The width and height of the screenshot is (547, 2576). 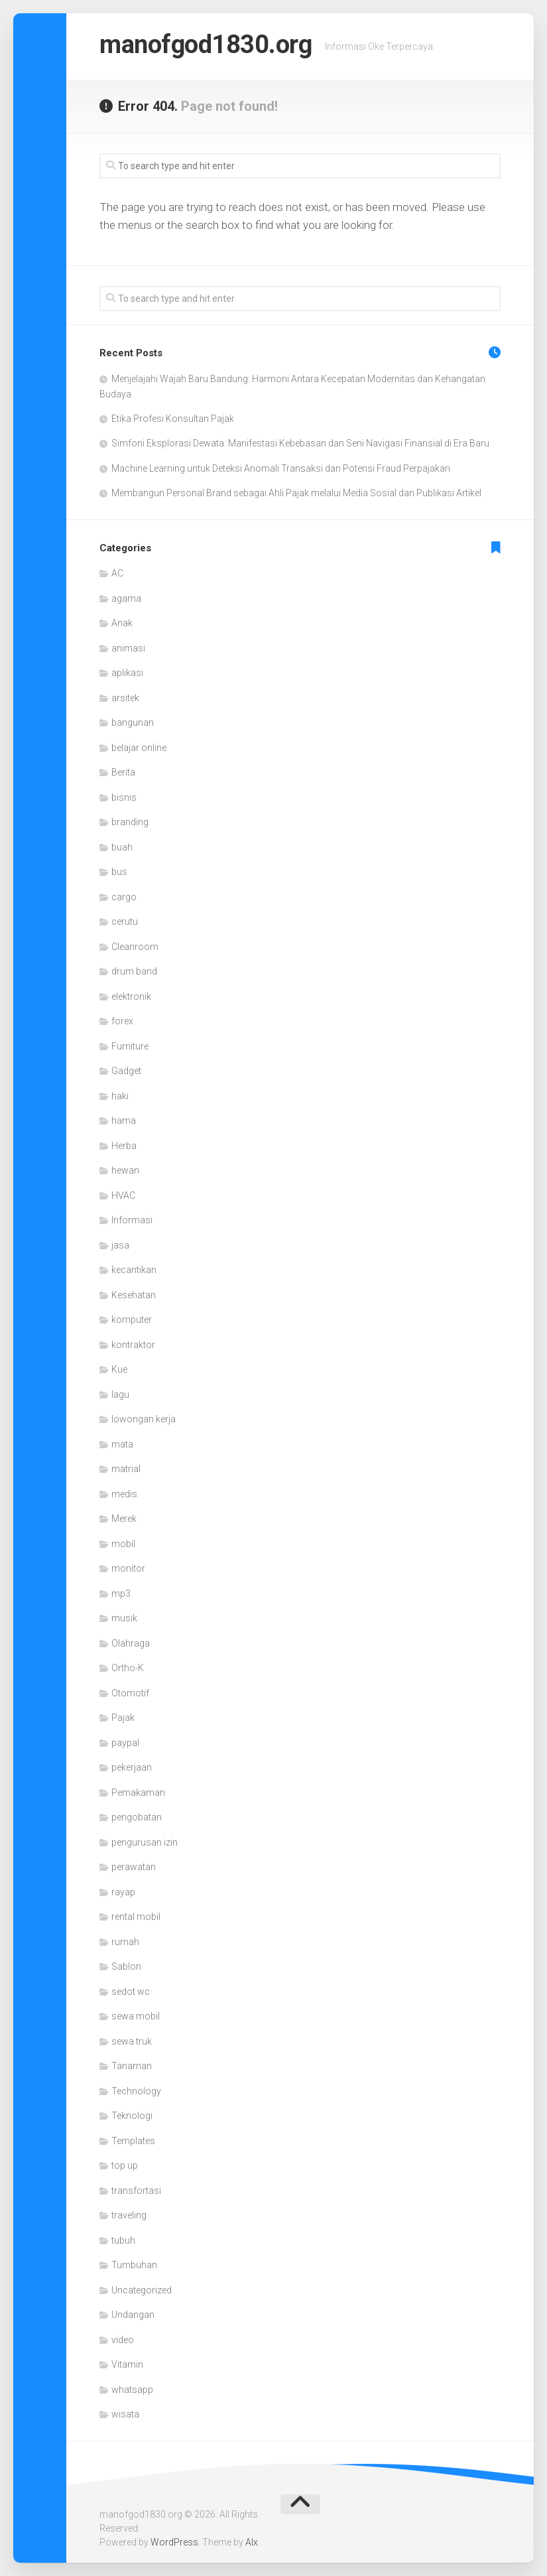 What do you see at coordinates (131, 996) in the screenshot?
I see `elektronik` at bounding box center [131, 996].